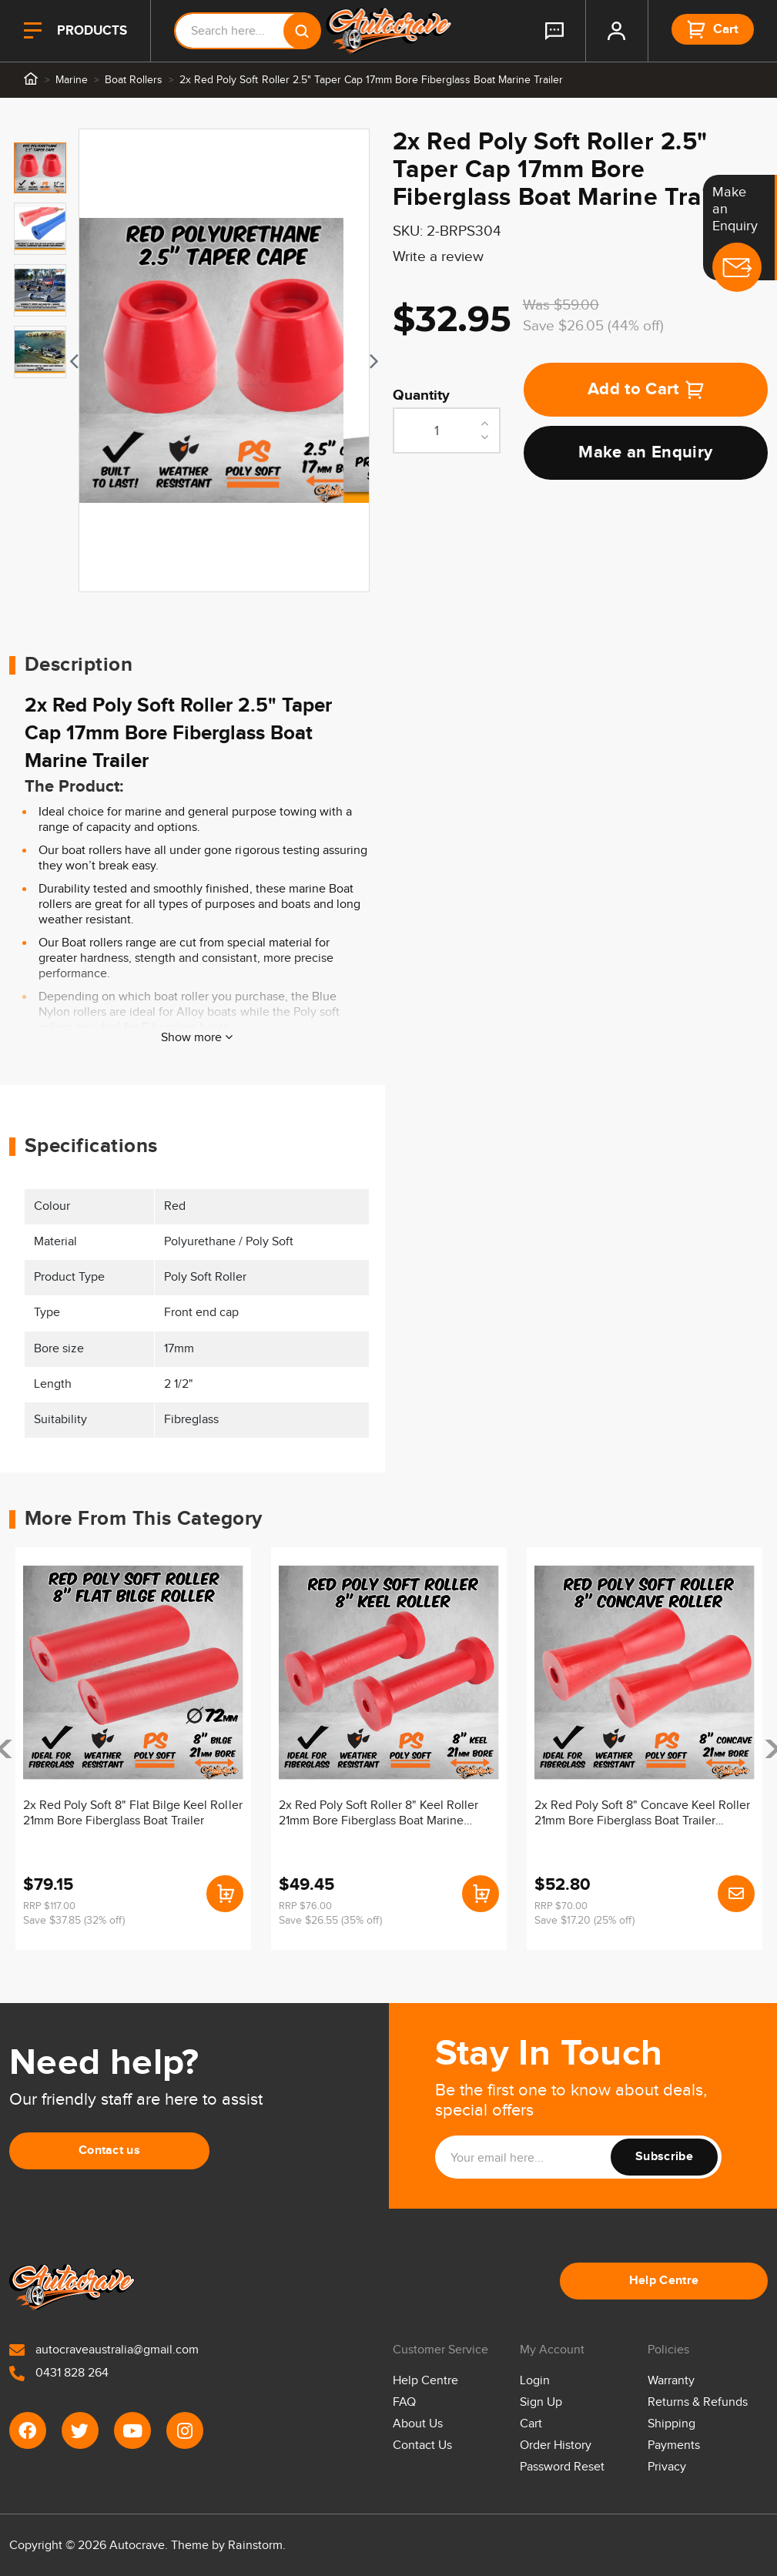 Image resolution: width=777 pixels, height=2576 pixels. Describe the element at coordinates (59, 2373) in the screenshot. I see `0431 828 264` at that location.